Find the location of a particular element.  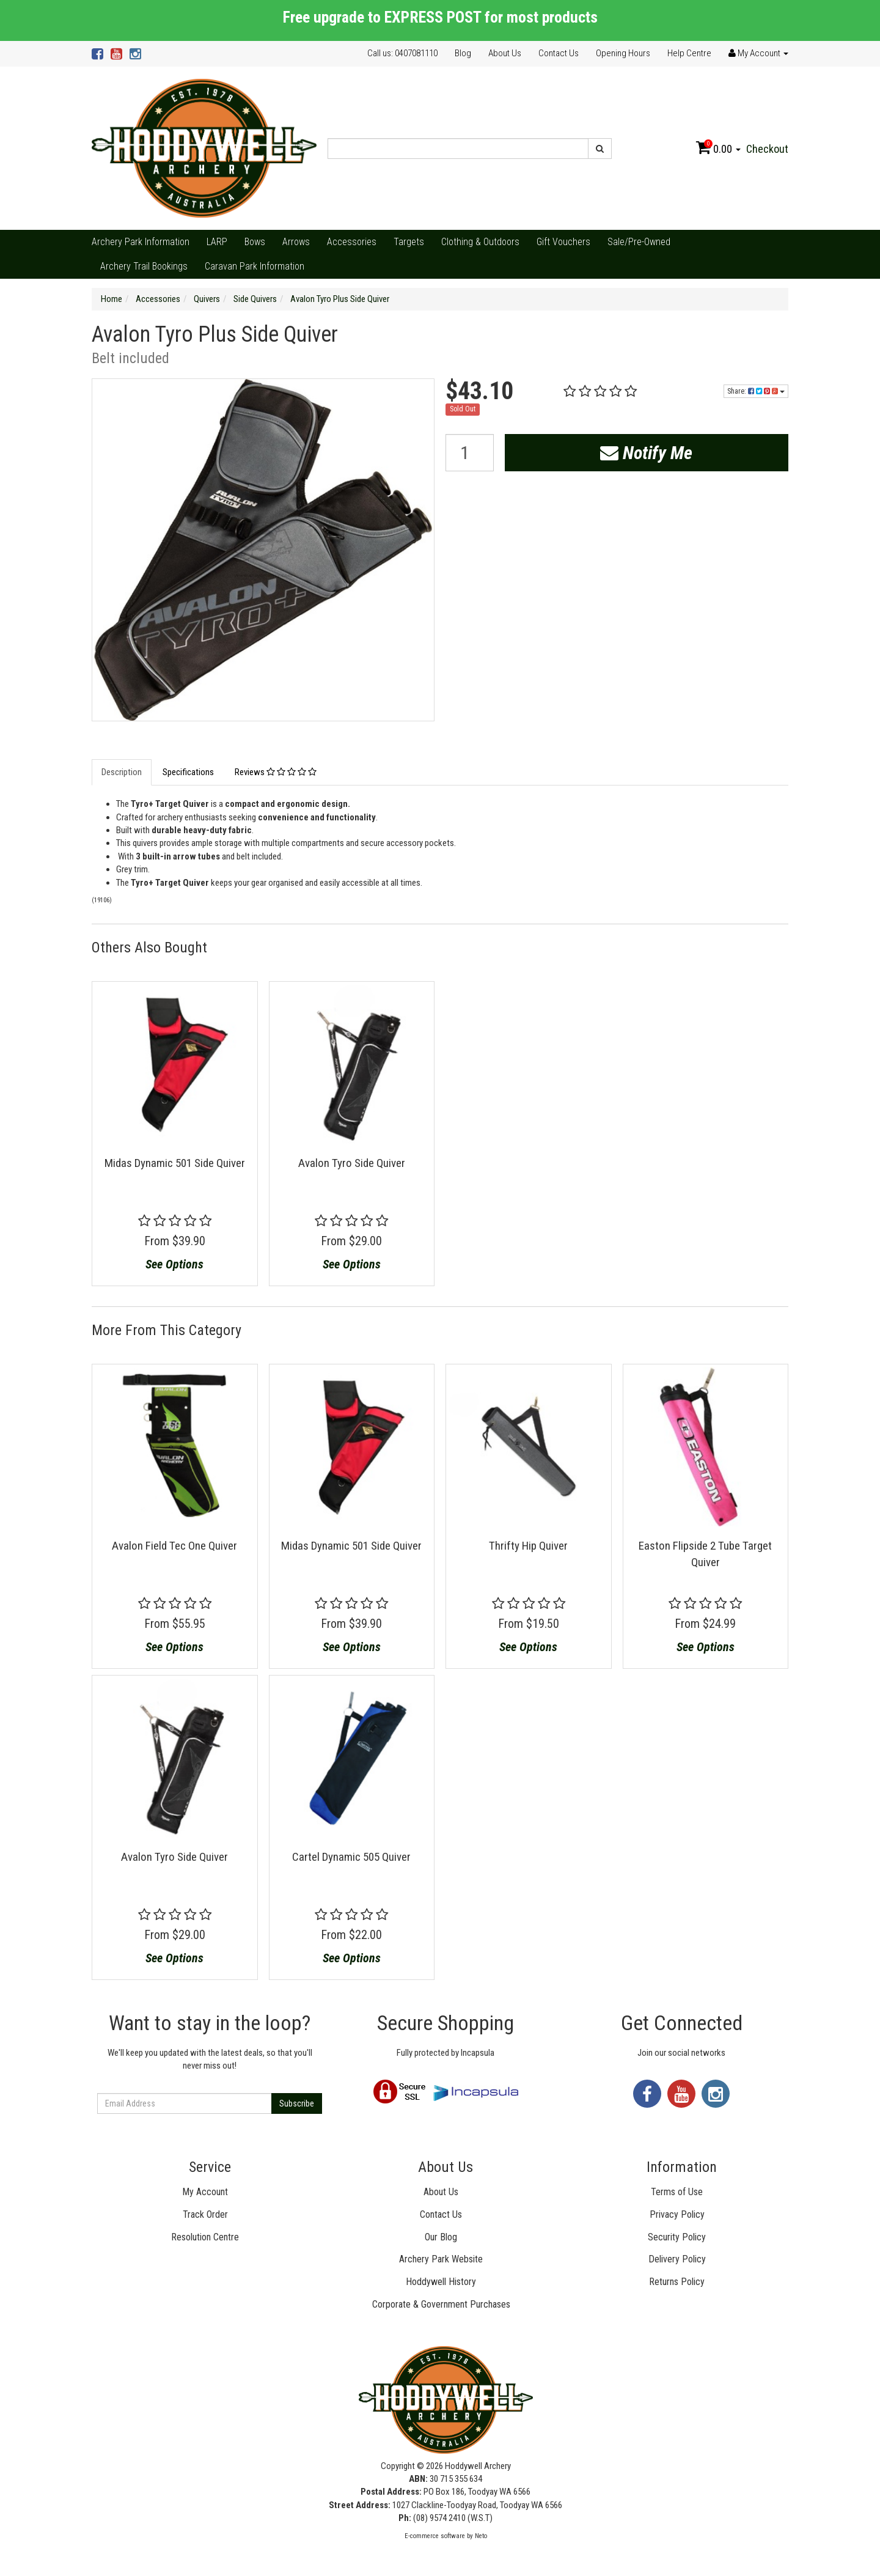

Accessories is located at coordinates (351, 242).